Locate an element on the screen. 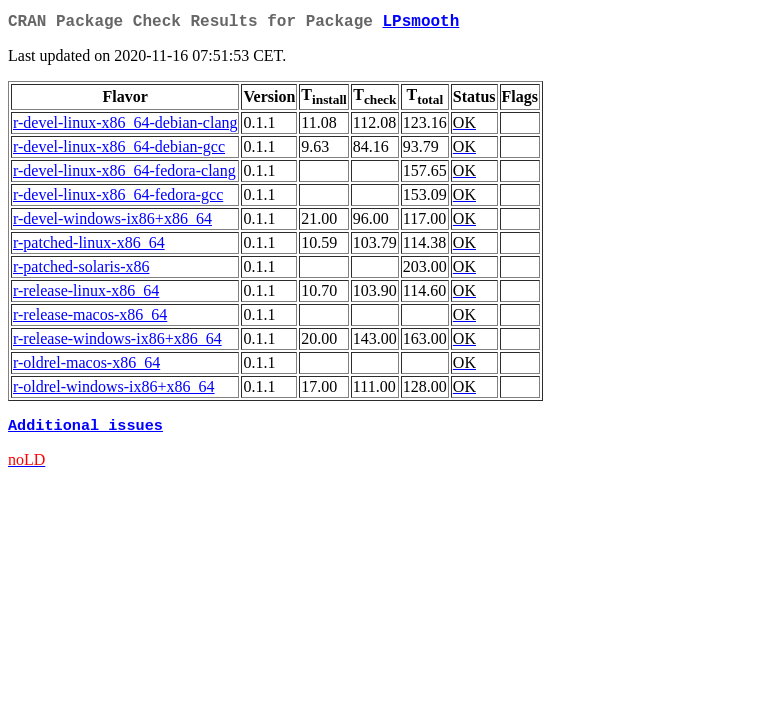 This screenshot has width=768, height=720. Additional issues is located at coordinates (85, 431).